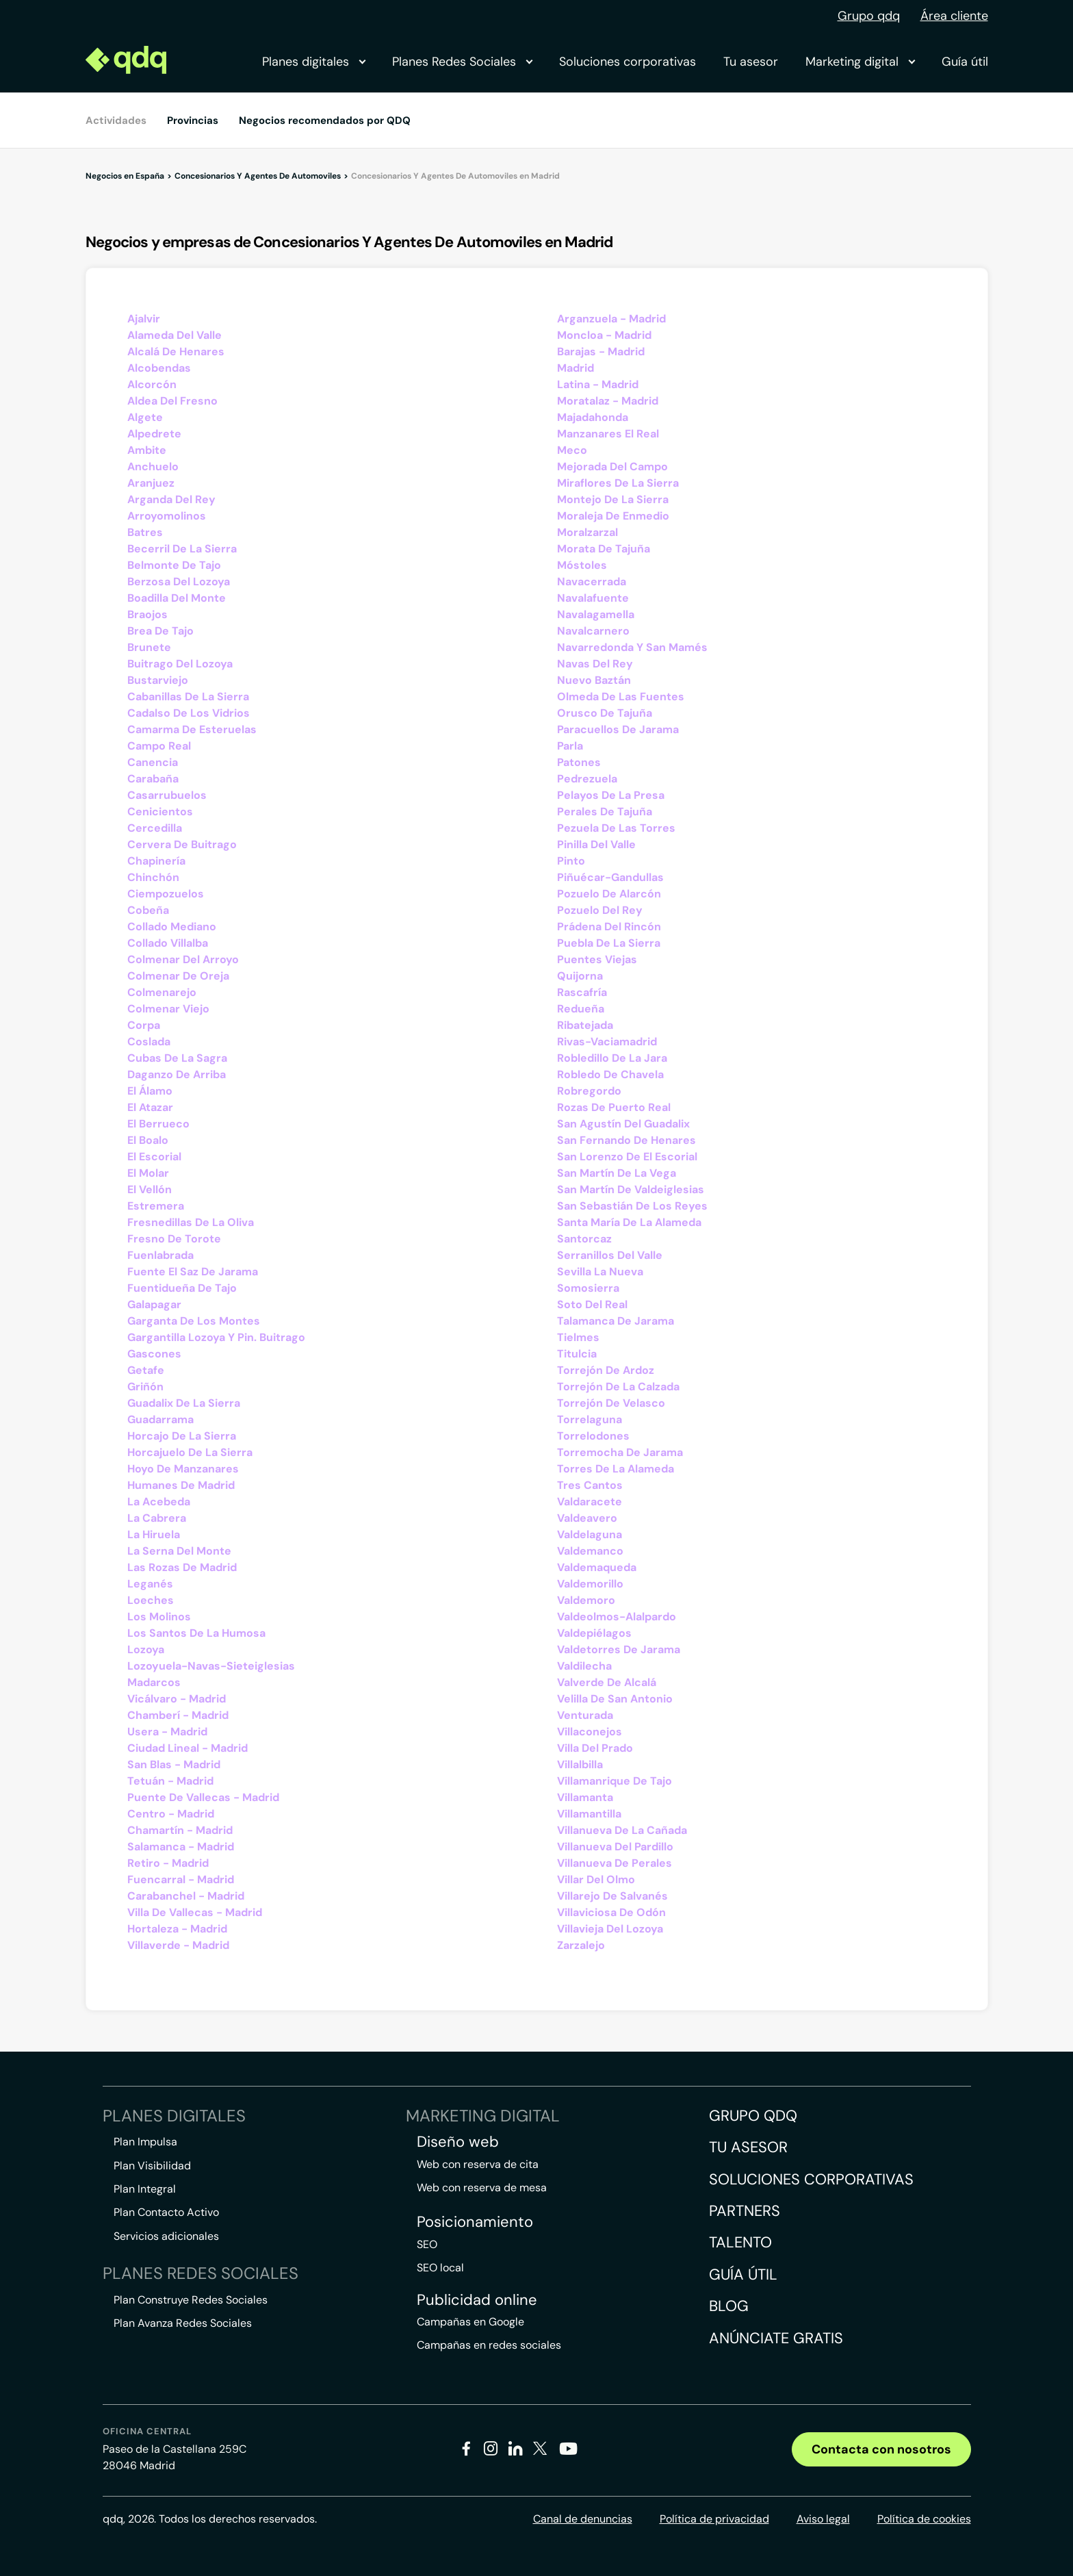  What do you see at coordinates (582, 2519) in the screenshot?
I see `Canal de denuncias` at bounding box center [582, 2519].